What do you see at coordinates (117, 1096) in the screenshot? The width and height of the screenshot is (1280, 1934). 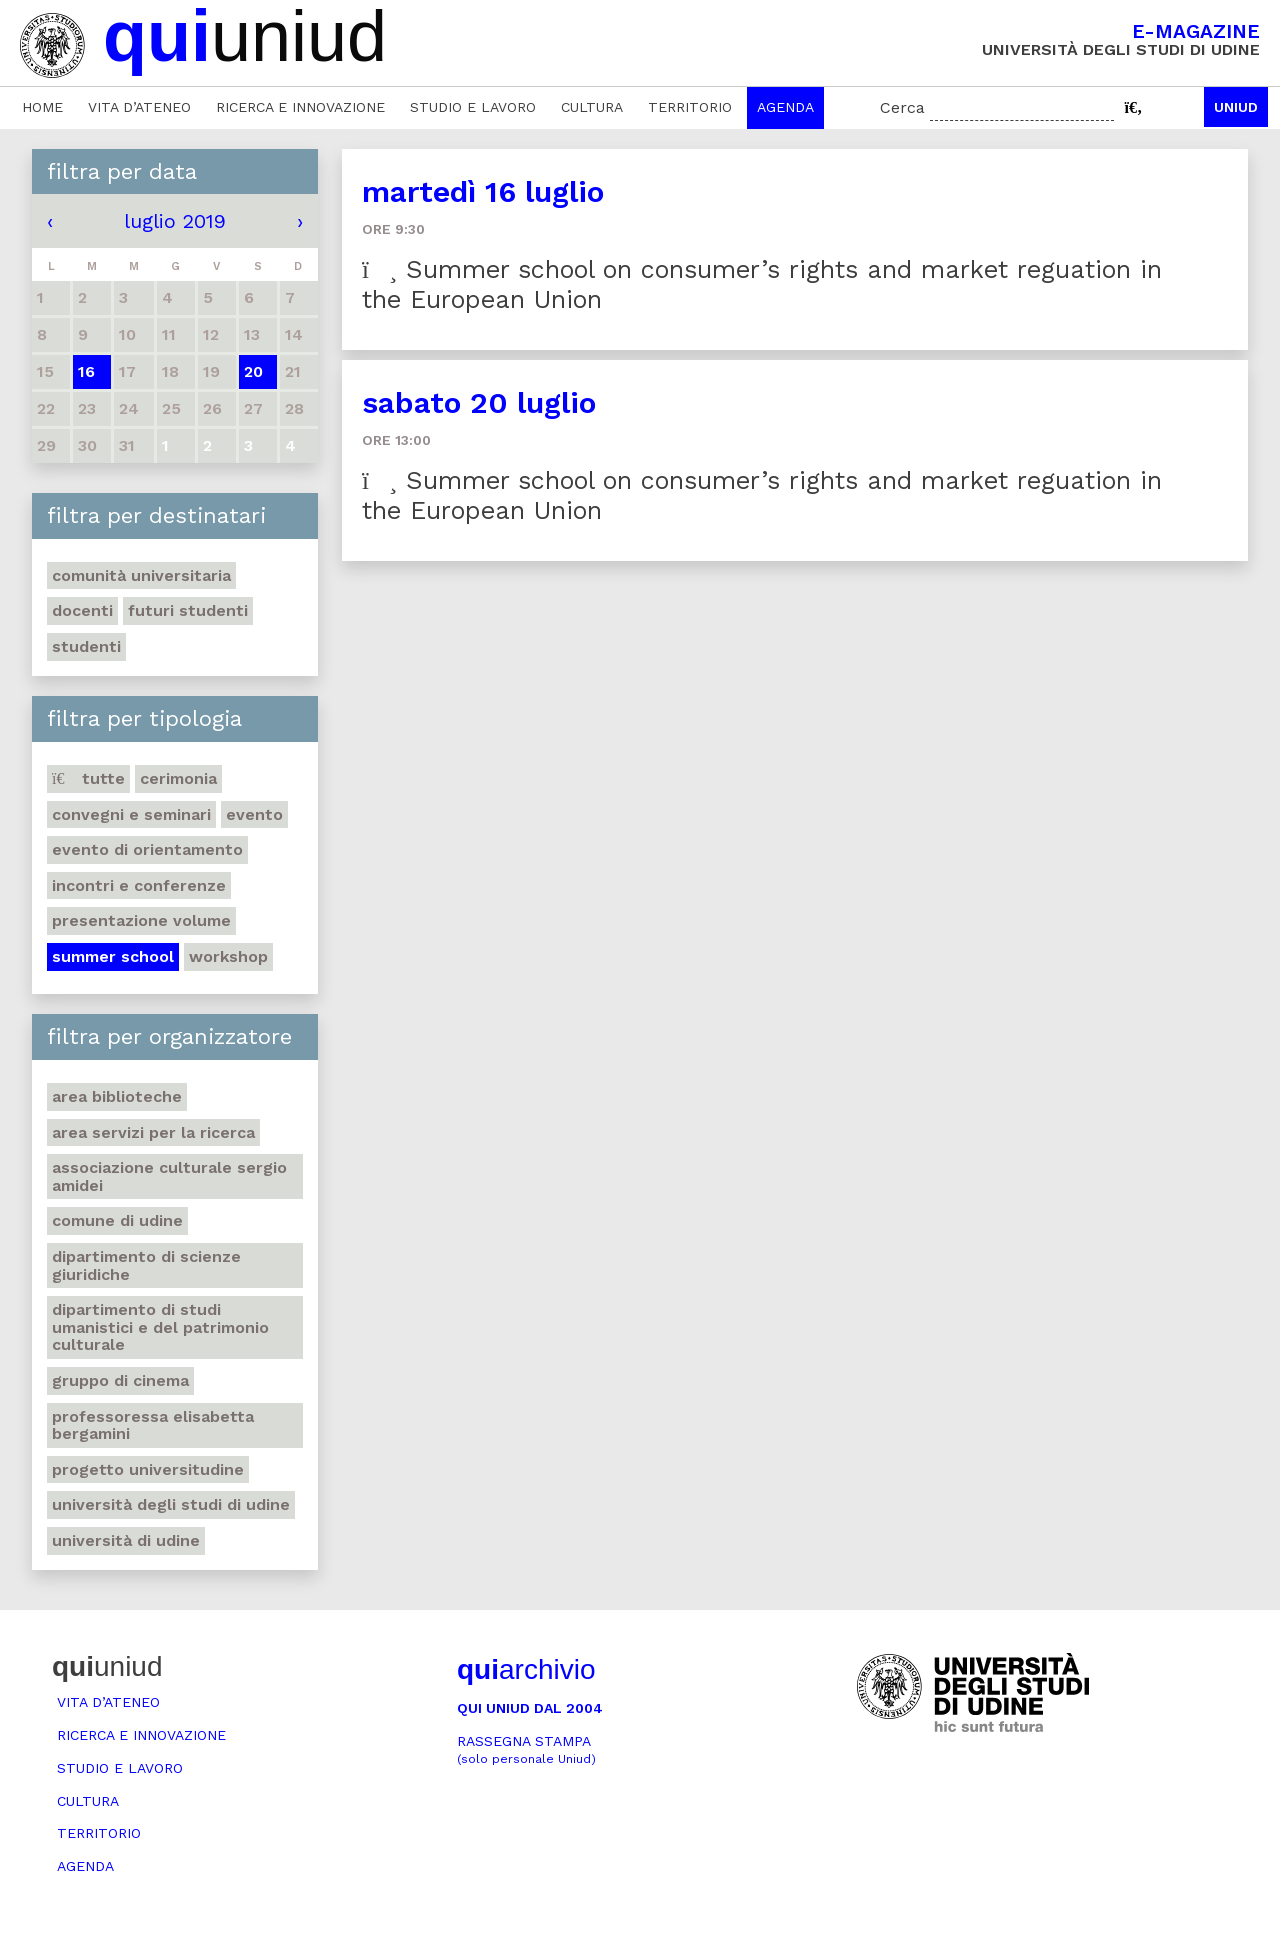 I see `Area Biblioteche` at bounding box center [117, 1096].